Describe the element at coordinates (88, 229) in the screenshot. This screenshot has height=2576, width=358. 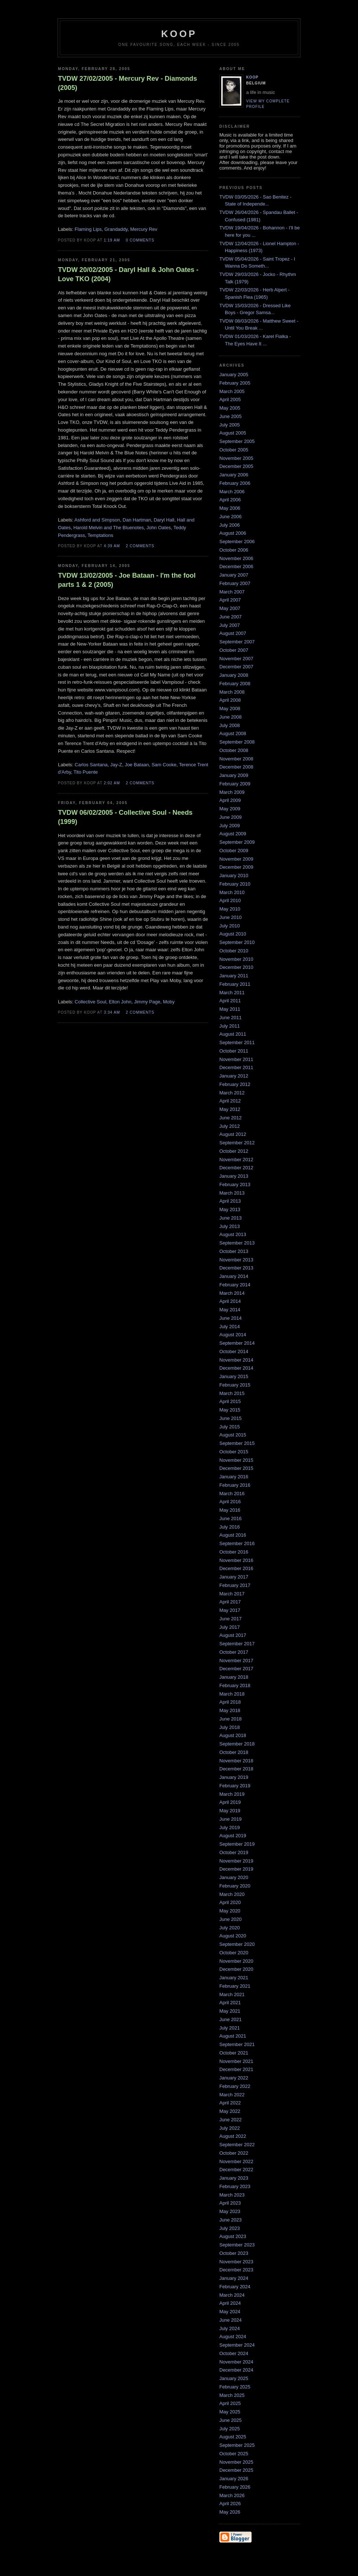
I see `Flaming Lips` at that location.